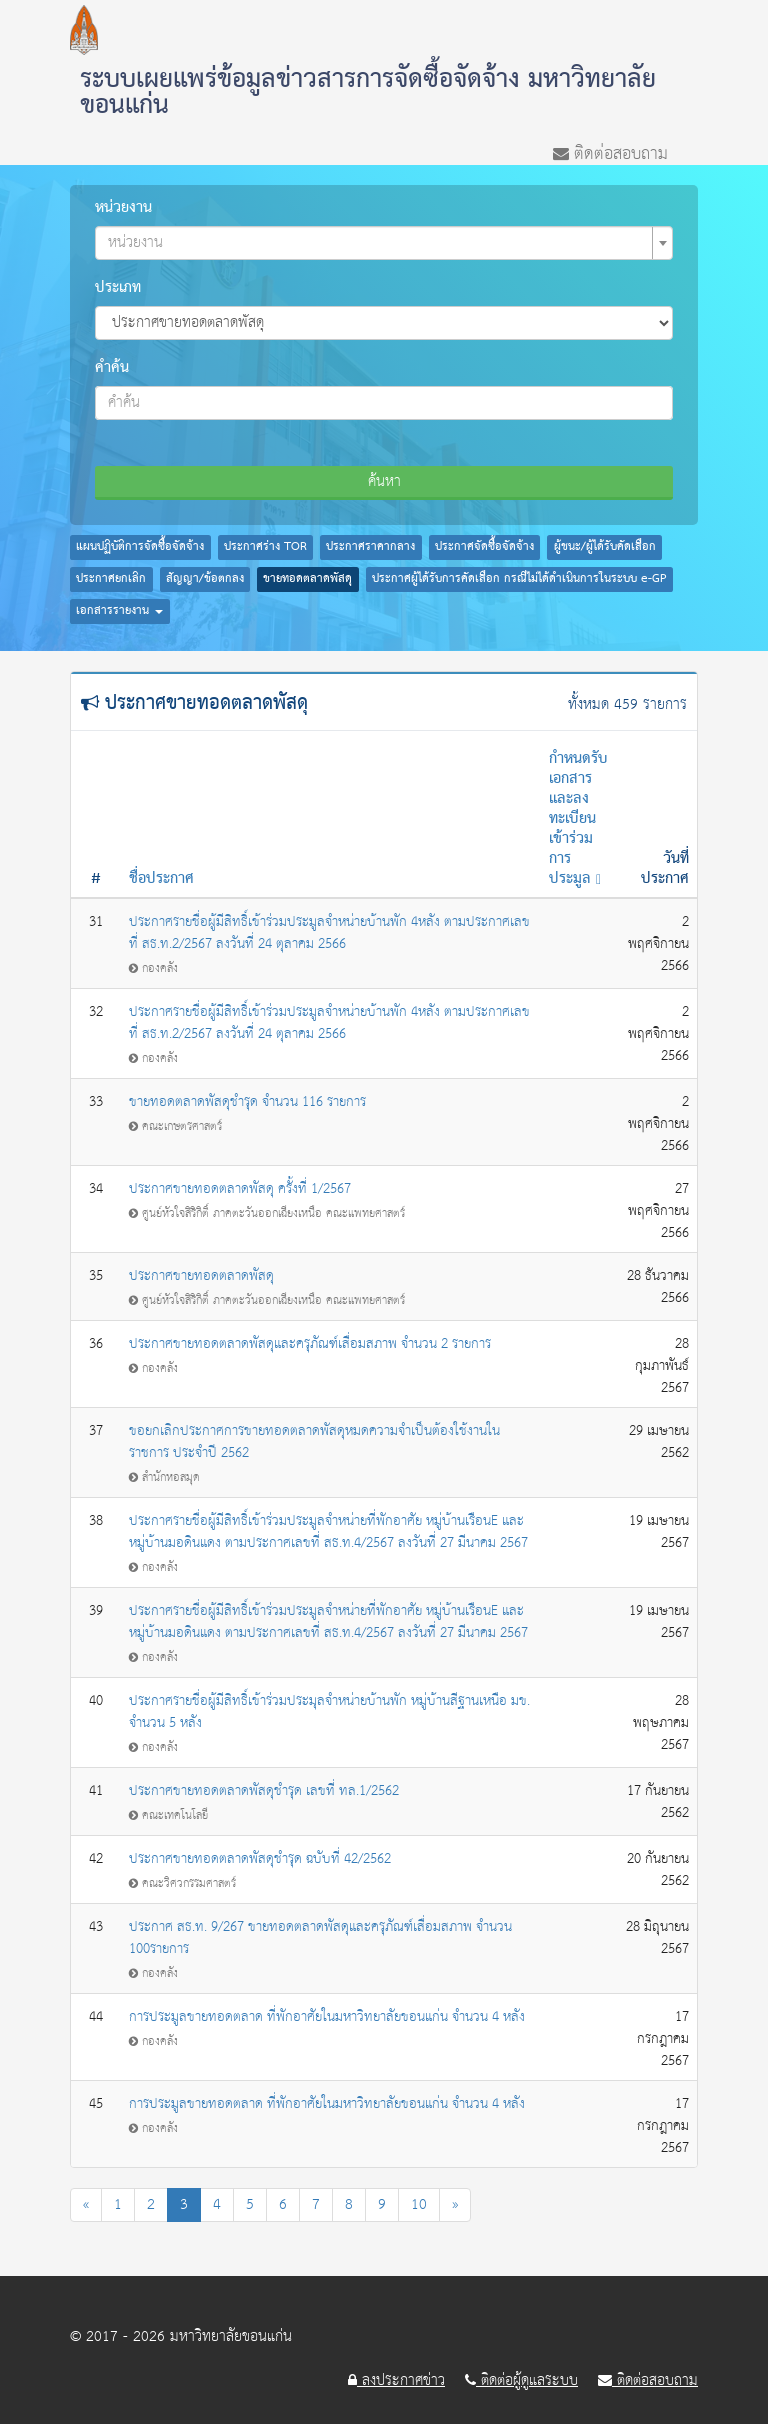 The image size is (768, 2424). Describe the element at coordinates (329, 933) in the screenshot. I see `ประกาศรายชื่อผู้มีสิทธิ์เข้าร่วมประมูลจำหน่ายบ้านพัก 4หลัง ตามประกาศเลขที่ สธ.ท.2/2567 ลงวันที่ 24 ตุลาคม 2566` at that location.